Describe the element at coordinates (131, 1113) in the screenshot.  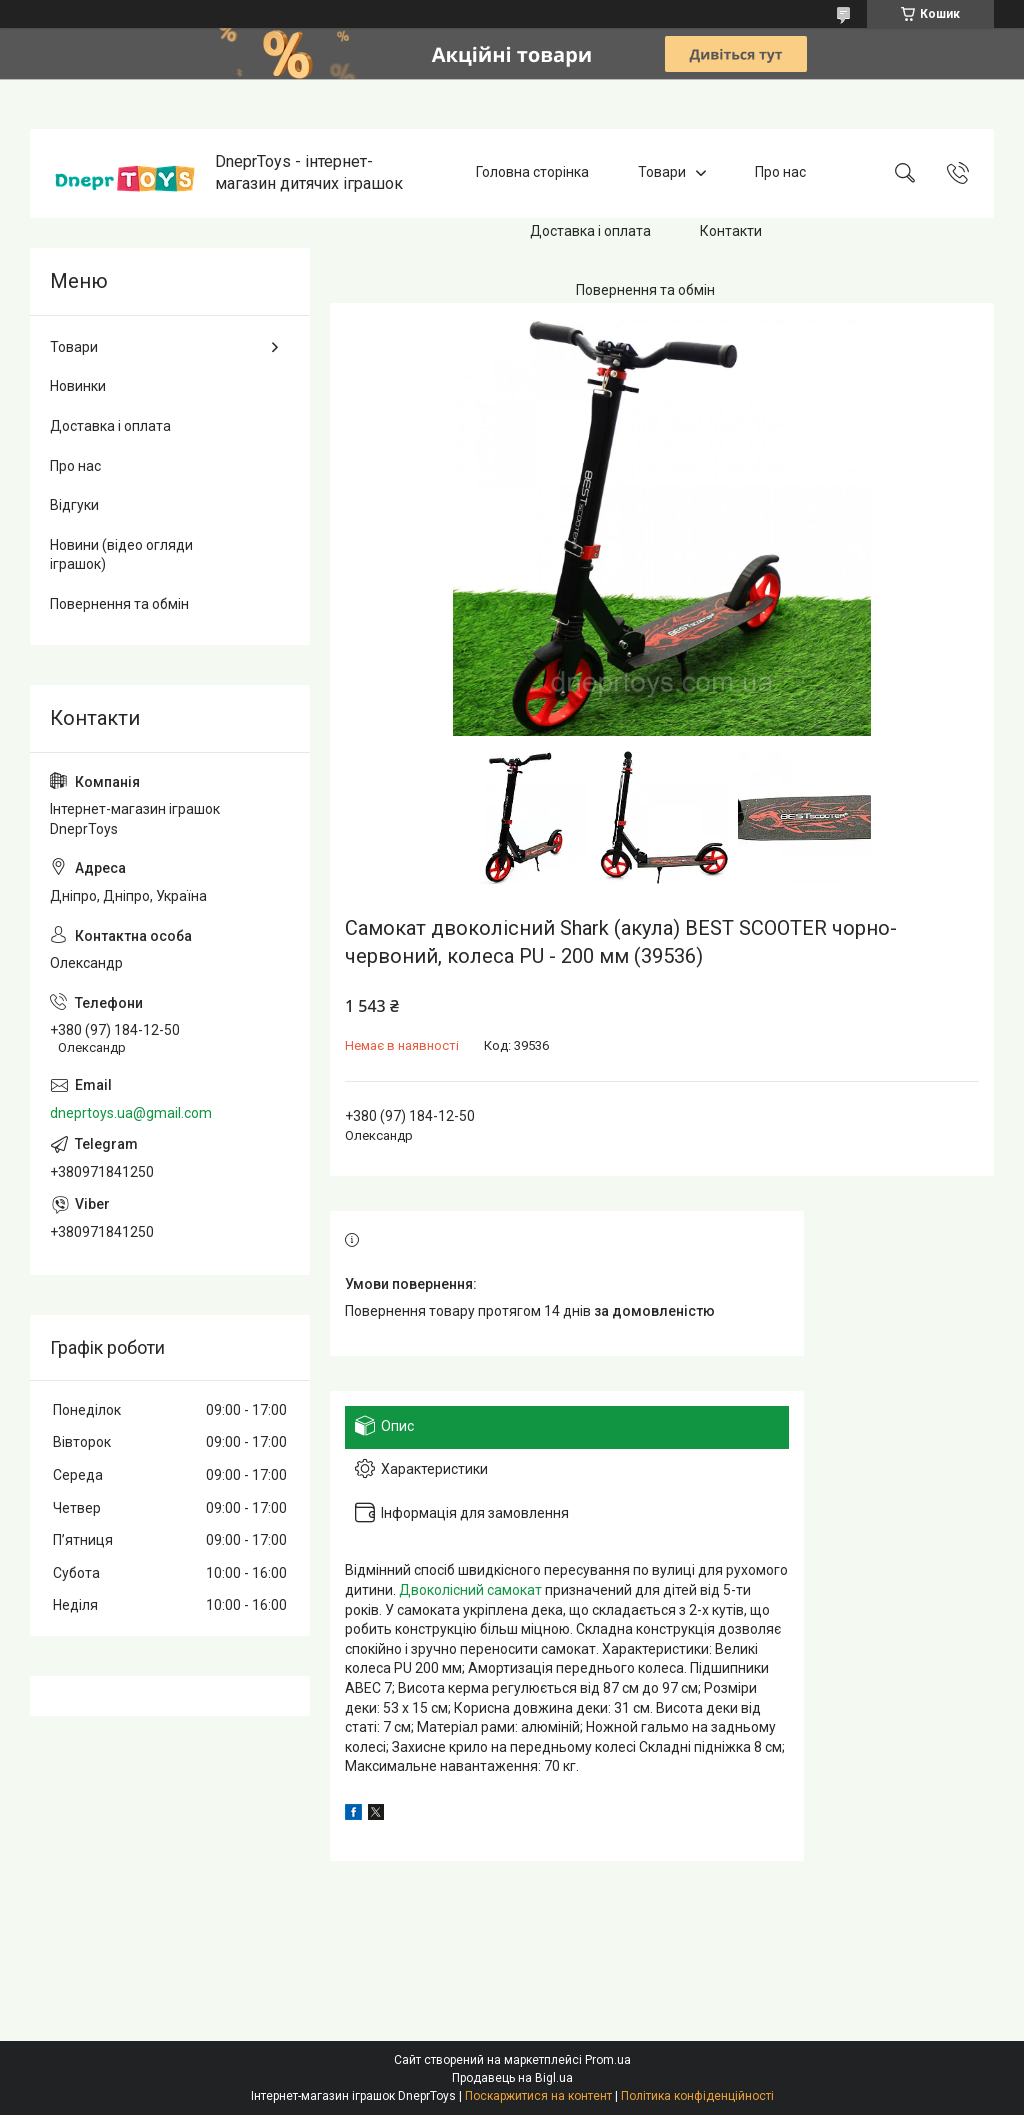
I see `dneprtoys.ua@gmail.com` at that location.